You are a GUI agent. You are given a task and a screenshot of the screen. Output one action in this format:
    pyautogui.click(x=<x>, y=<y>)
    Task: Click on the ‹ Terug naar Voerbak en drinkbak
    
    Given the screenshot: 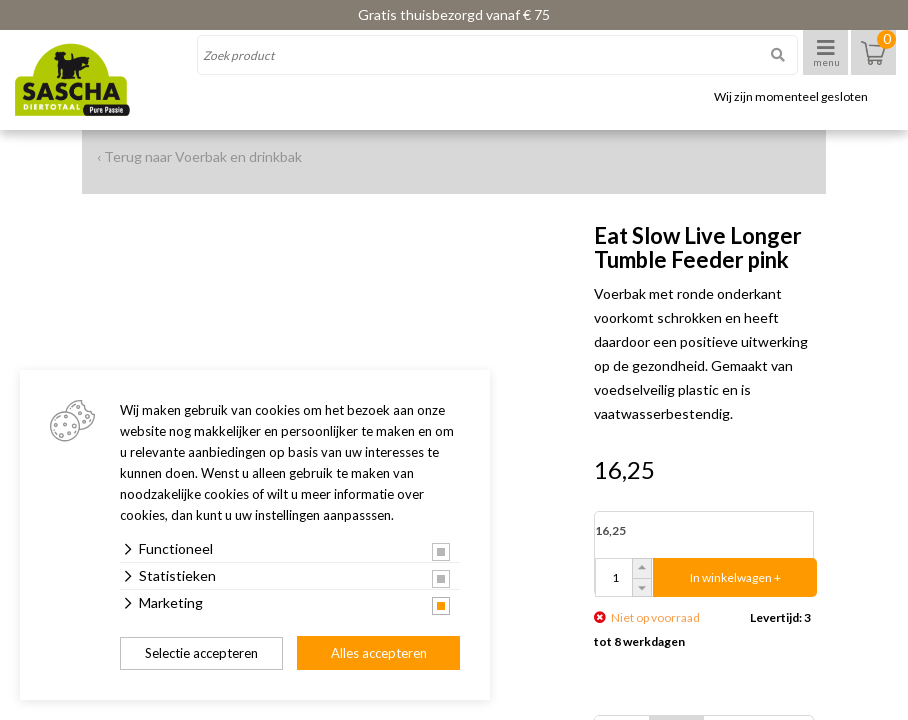 What is the action you would take?
    pyautogui.click(x=199, y=156)
    